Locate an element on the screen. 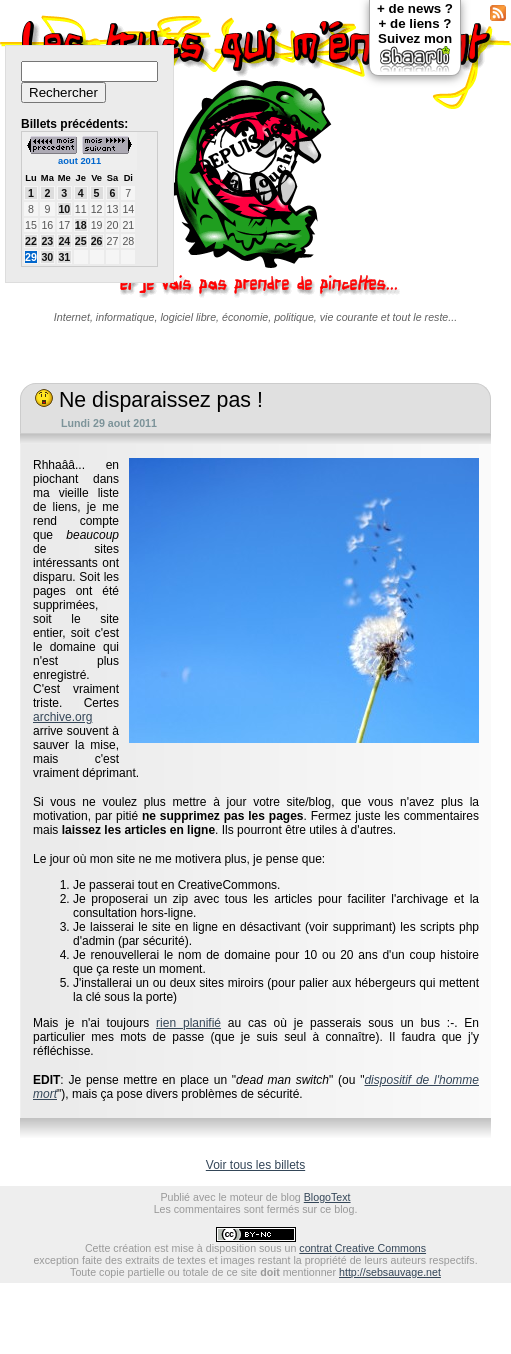 The width and height of the screenshot is (511, 1354). http://sebsauvage.net is located at coordinates (390, 1272).